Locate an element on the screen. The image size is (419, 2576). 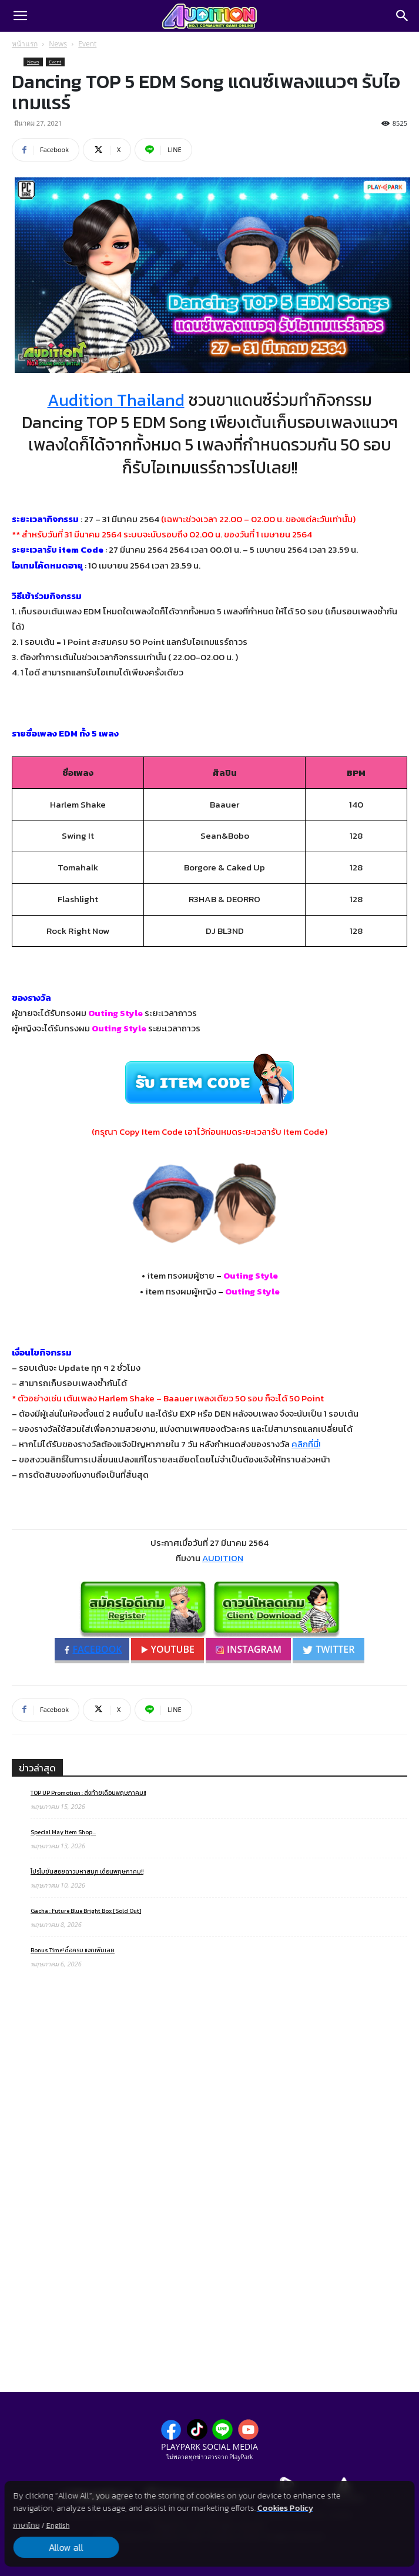
Gacha : Future Blue Bright Box [Sold Out] is located at coordinates (86, 1910).